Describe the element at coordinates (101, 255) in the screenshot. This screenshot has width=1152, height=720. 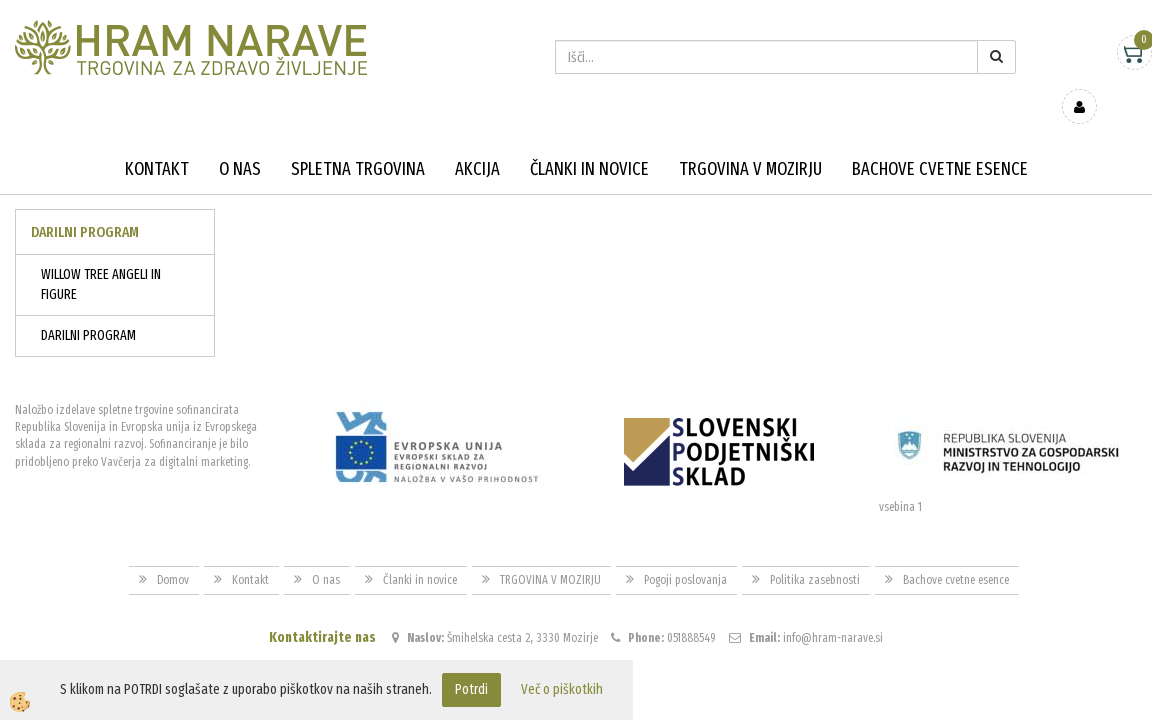
I see `WILLOW TREE ANGELI IN FIGURE` at that location.